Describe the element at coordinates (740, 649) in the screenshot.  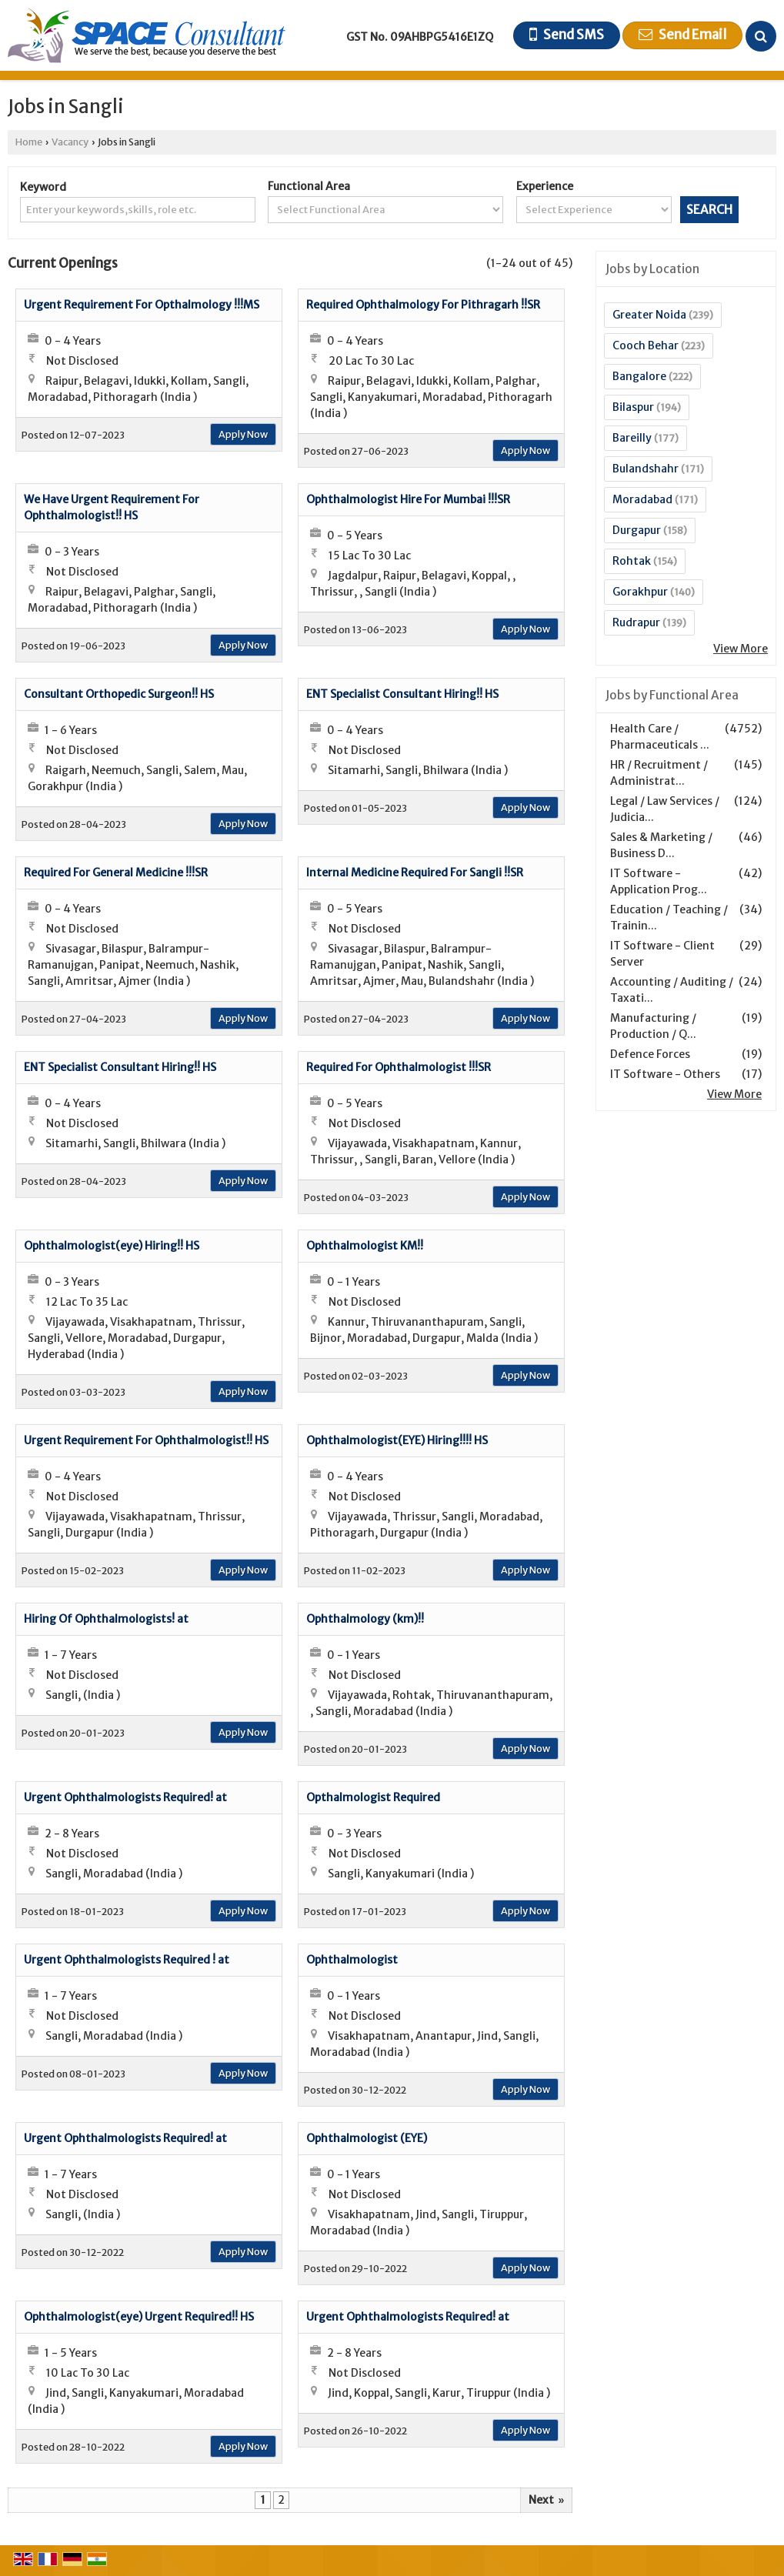
I see `View More` at that location.